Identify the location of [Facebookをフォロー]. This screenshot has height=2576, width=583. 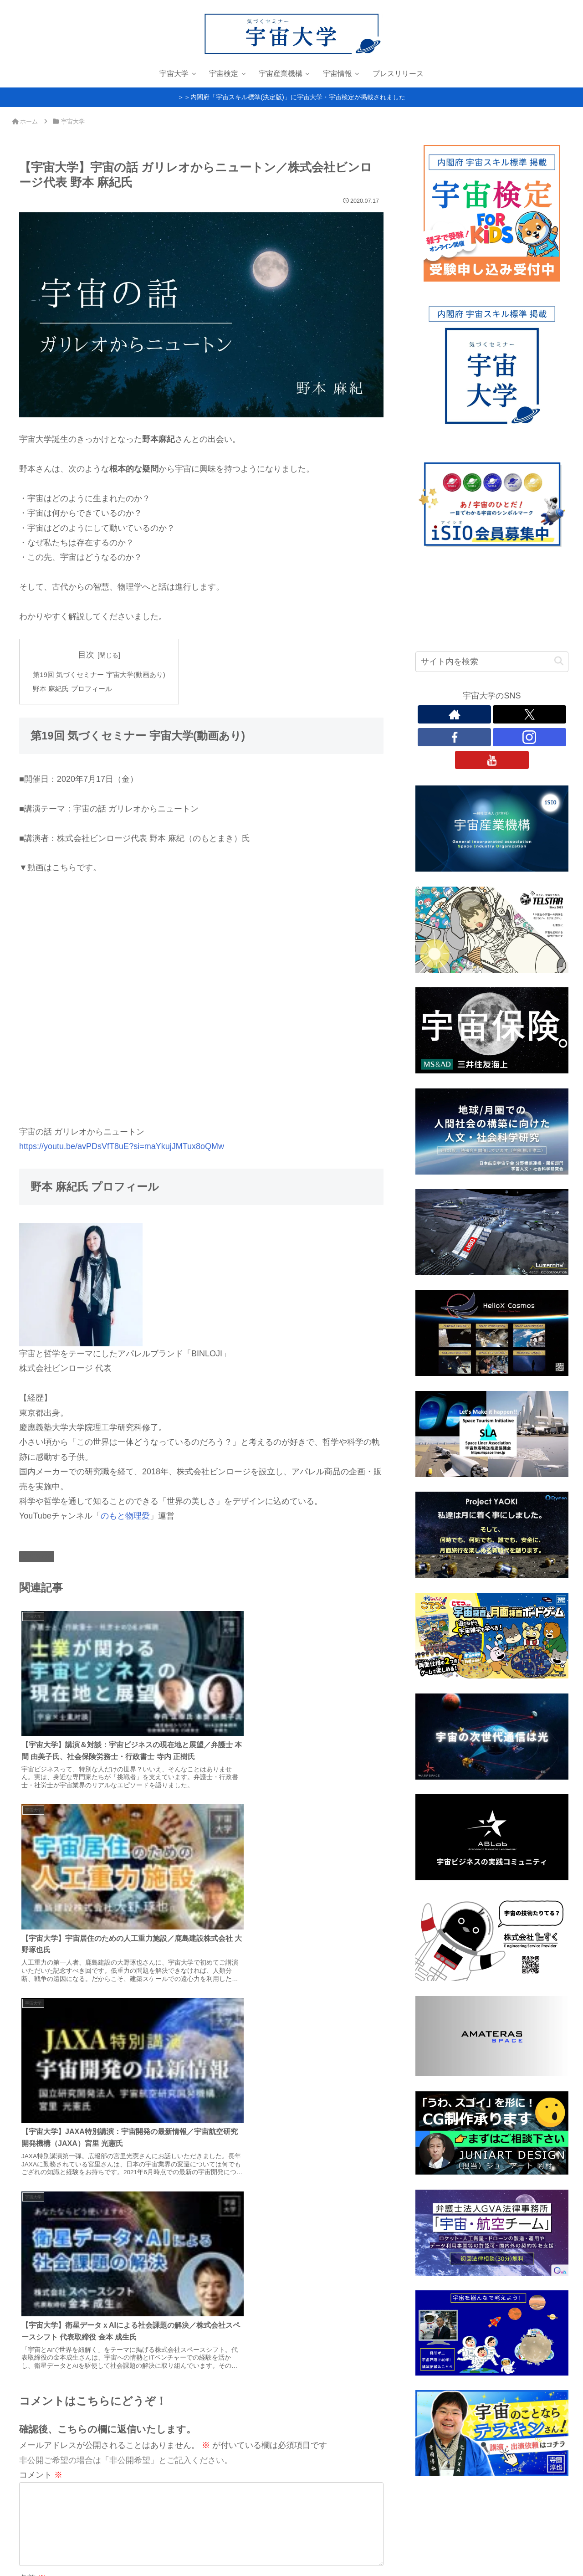
(454, 737).